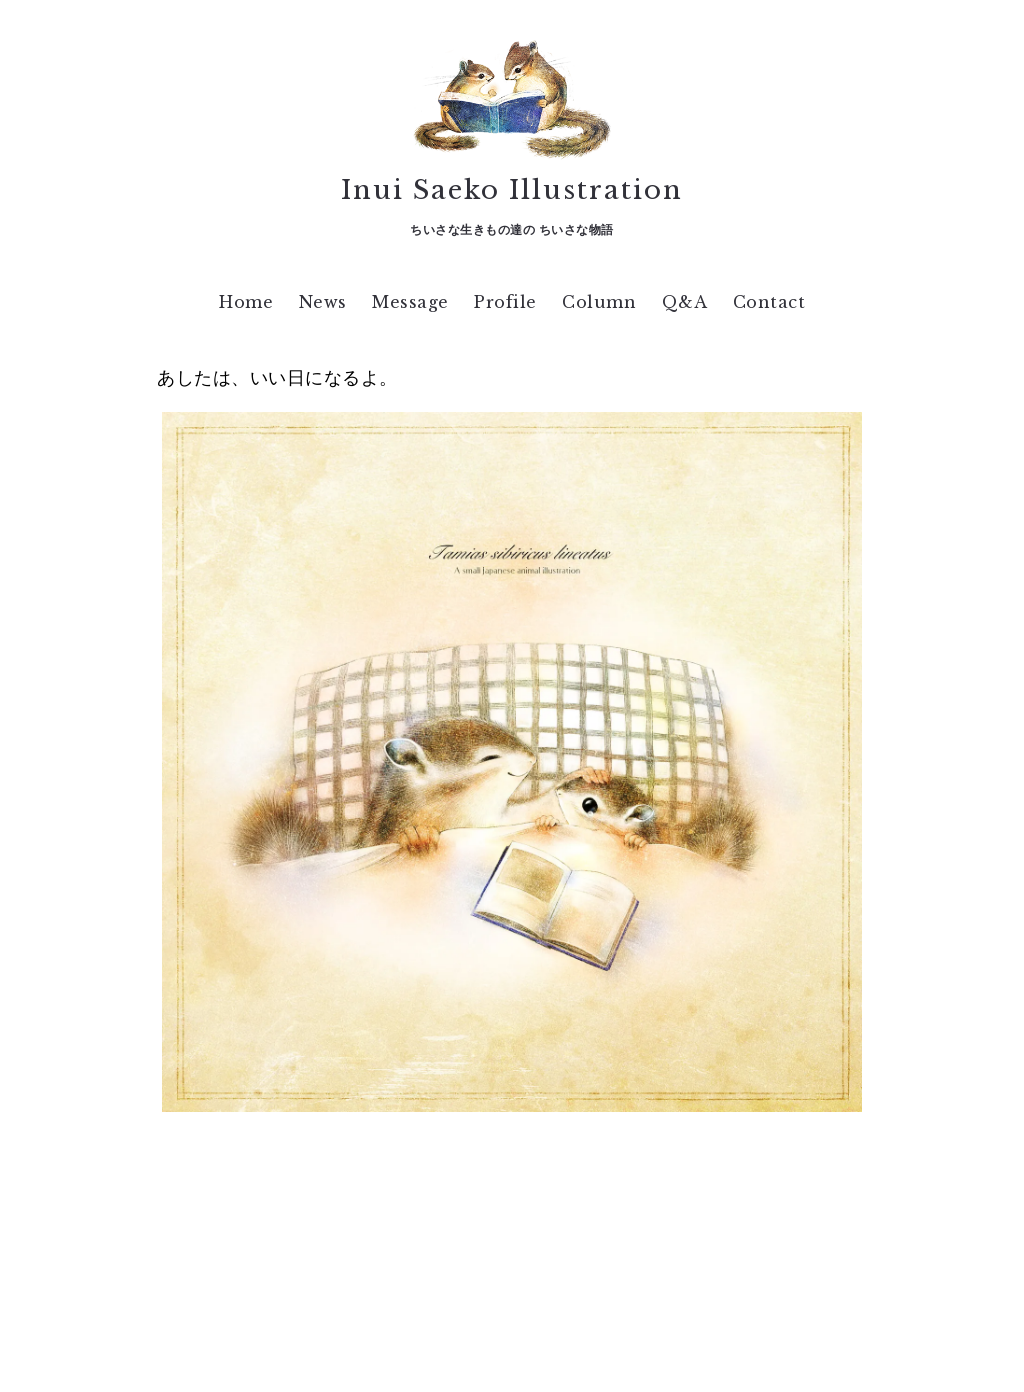 The height and width of the screenshot is (1392, 1024). What do you see at coordinates (246, 302) in the screenshot?
I see `Home` at bounding box center [246, 302].